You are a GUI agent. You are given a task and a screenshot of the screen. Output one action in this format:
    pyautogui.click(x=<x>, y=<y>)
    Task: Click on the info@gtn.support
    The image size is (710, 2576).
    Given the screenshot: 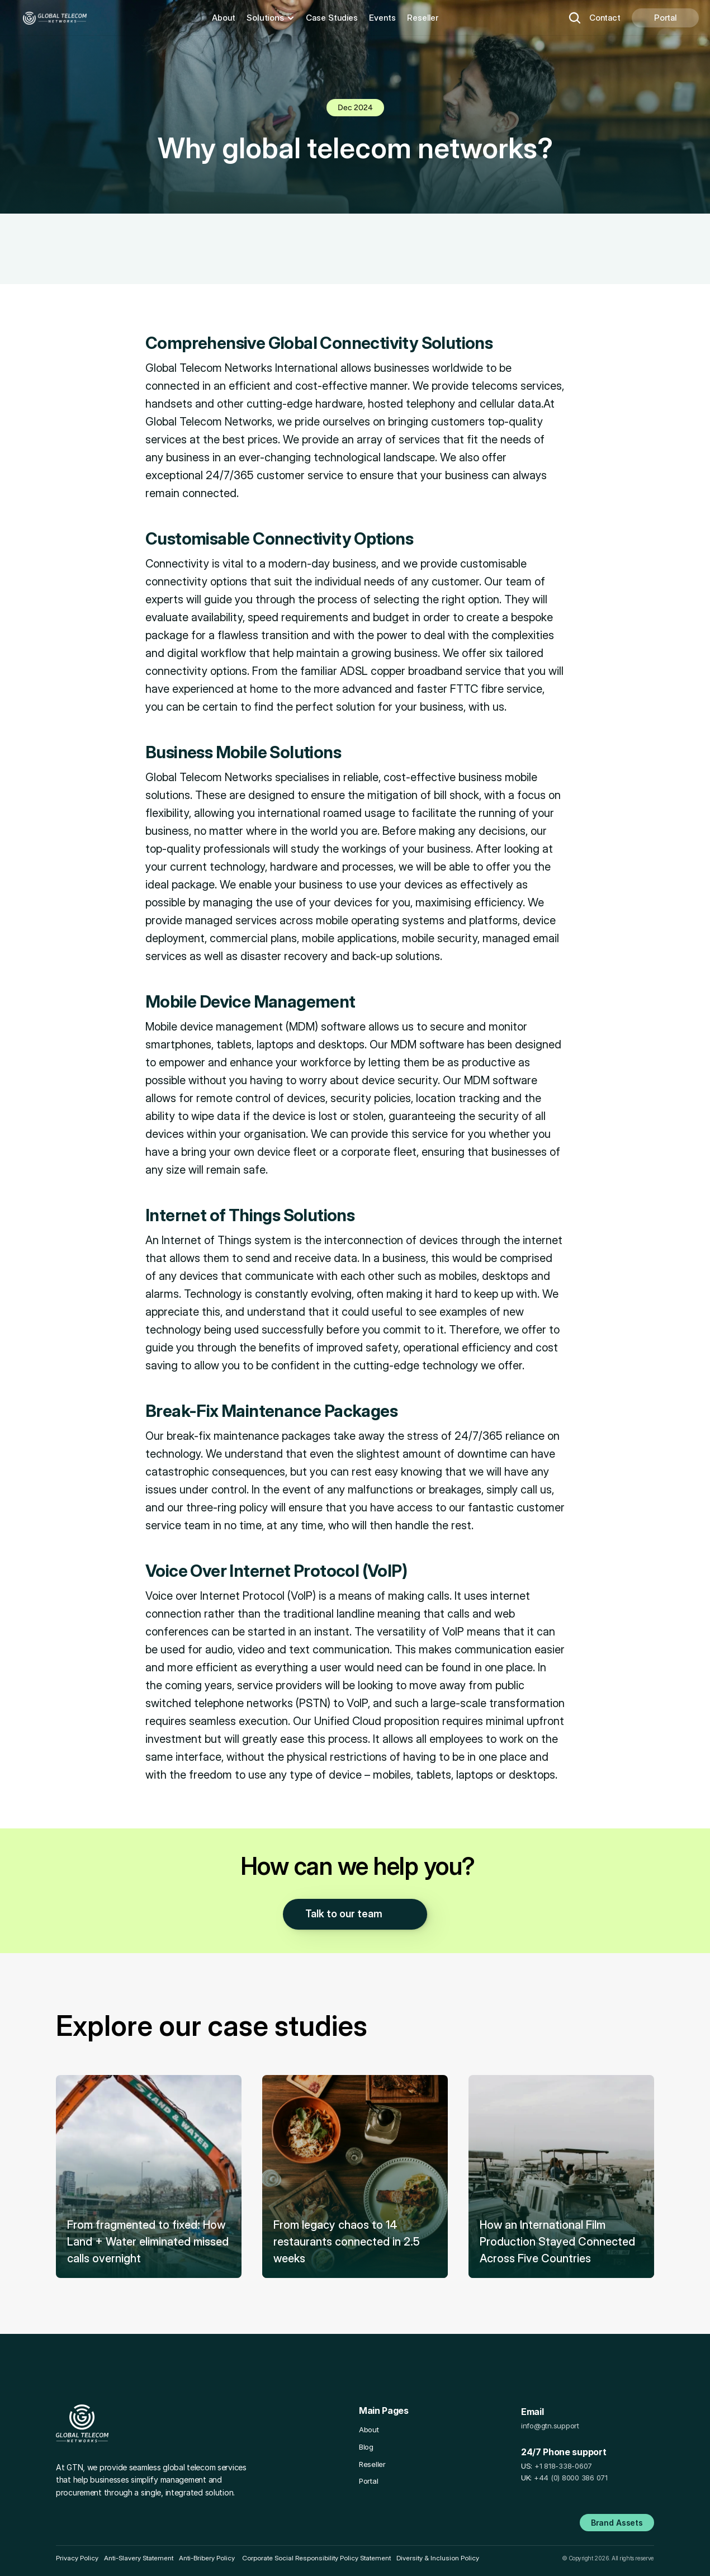 What is the action you would take?
    pyautogui.click(x=550, y=2425)
    